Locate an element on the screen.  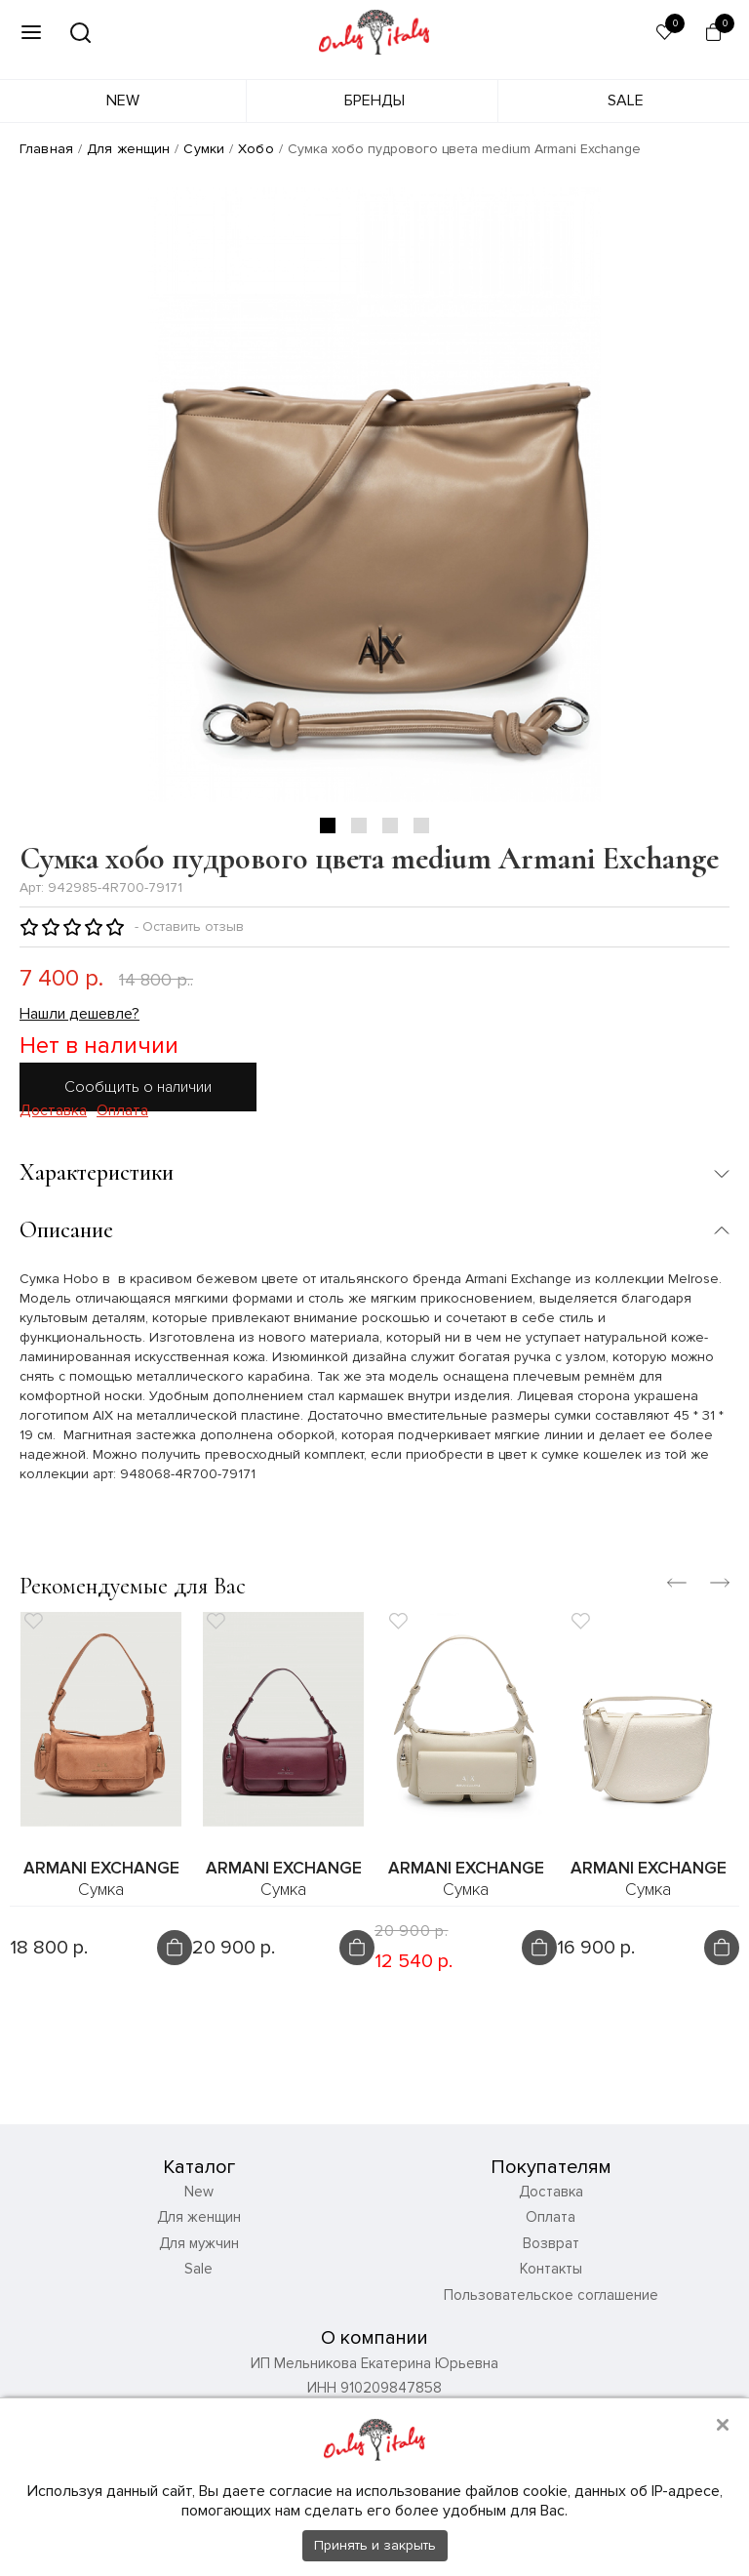
Доставка is located at coordinates (53, 1111).